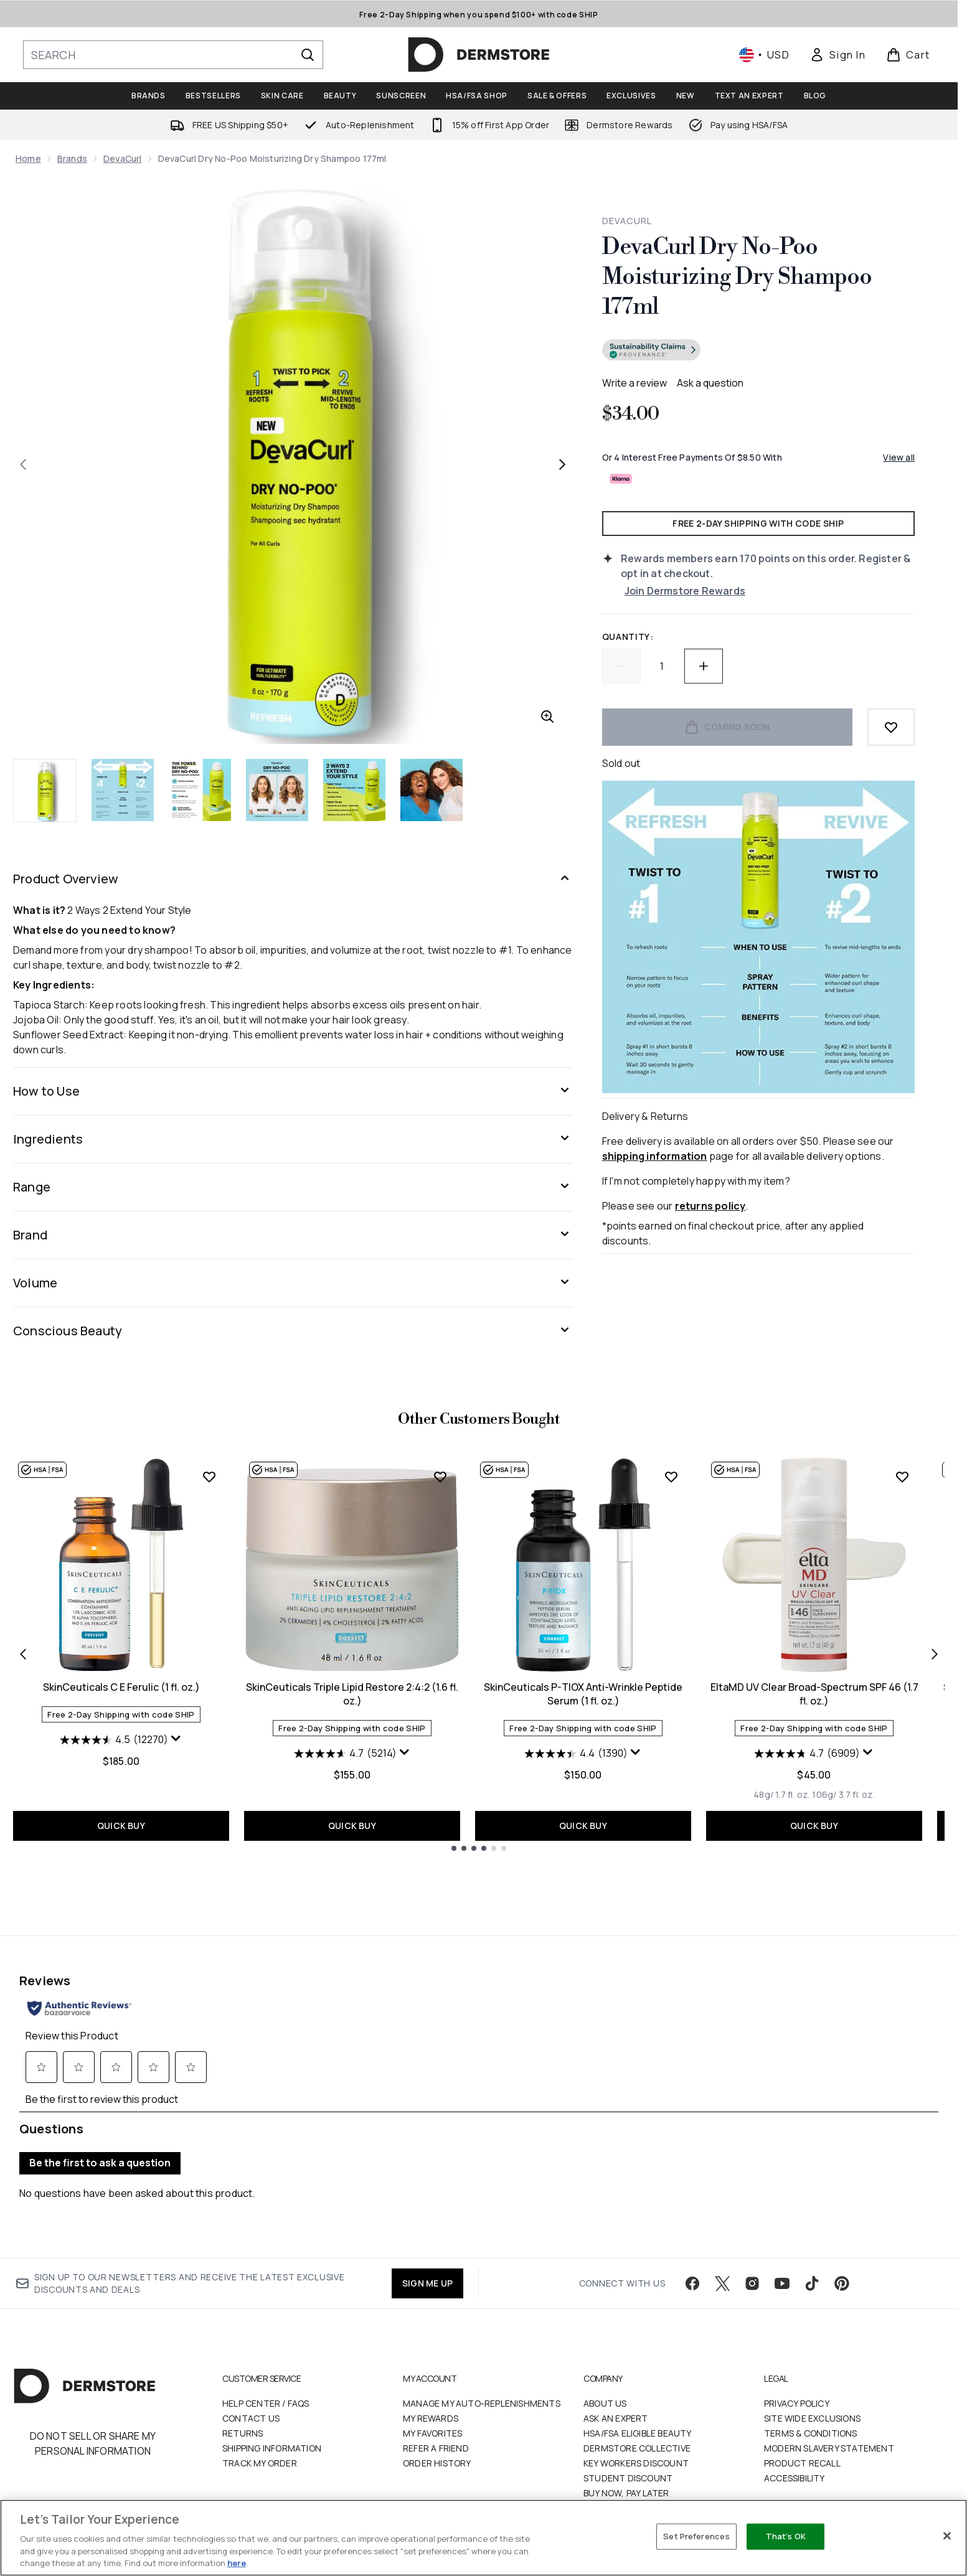  Describe the element at coordinates (176, 1739) in the screenshot. I see `[Display a pop up to show review summary.]` at that location.